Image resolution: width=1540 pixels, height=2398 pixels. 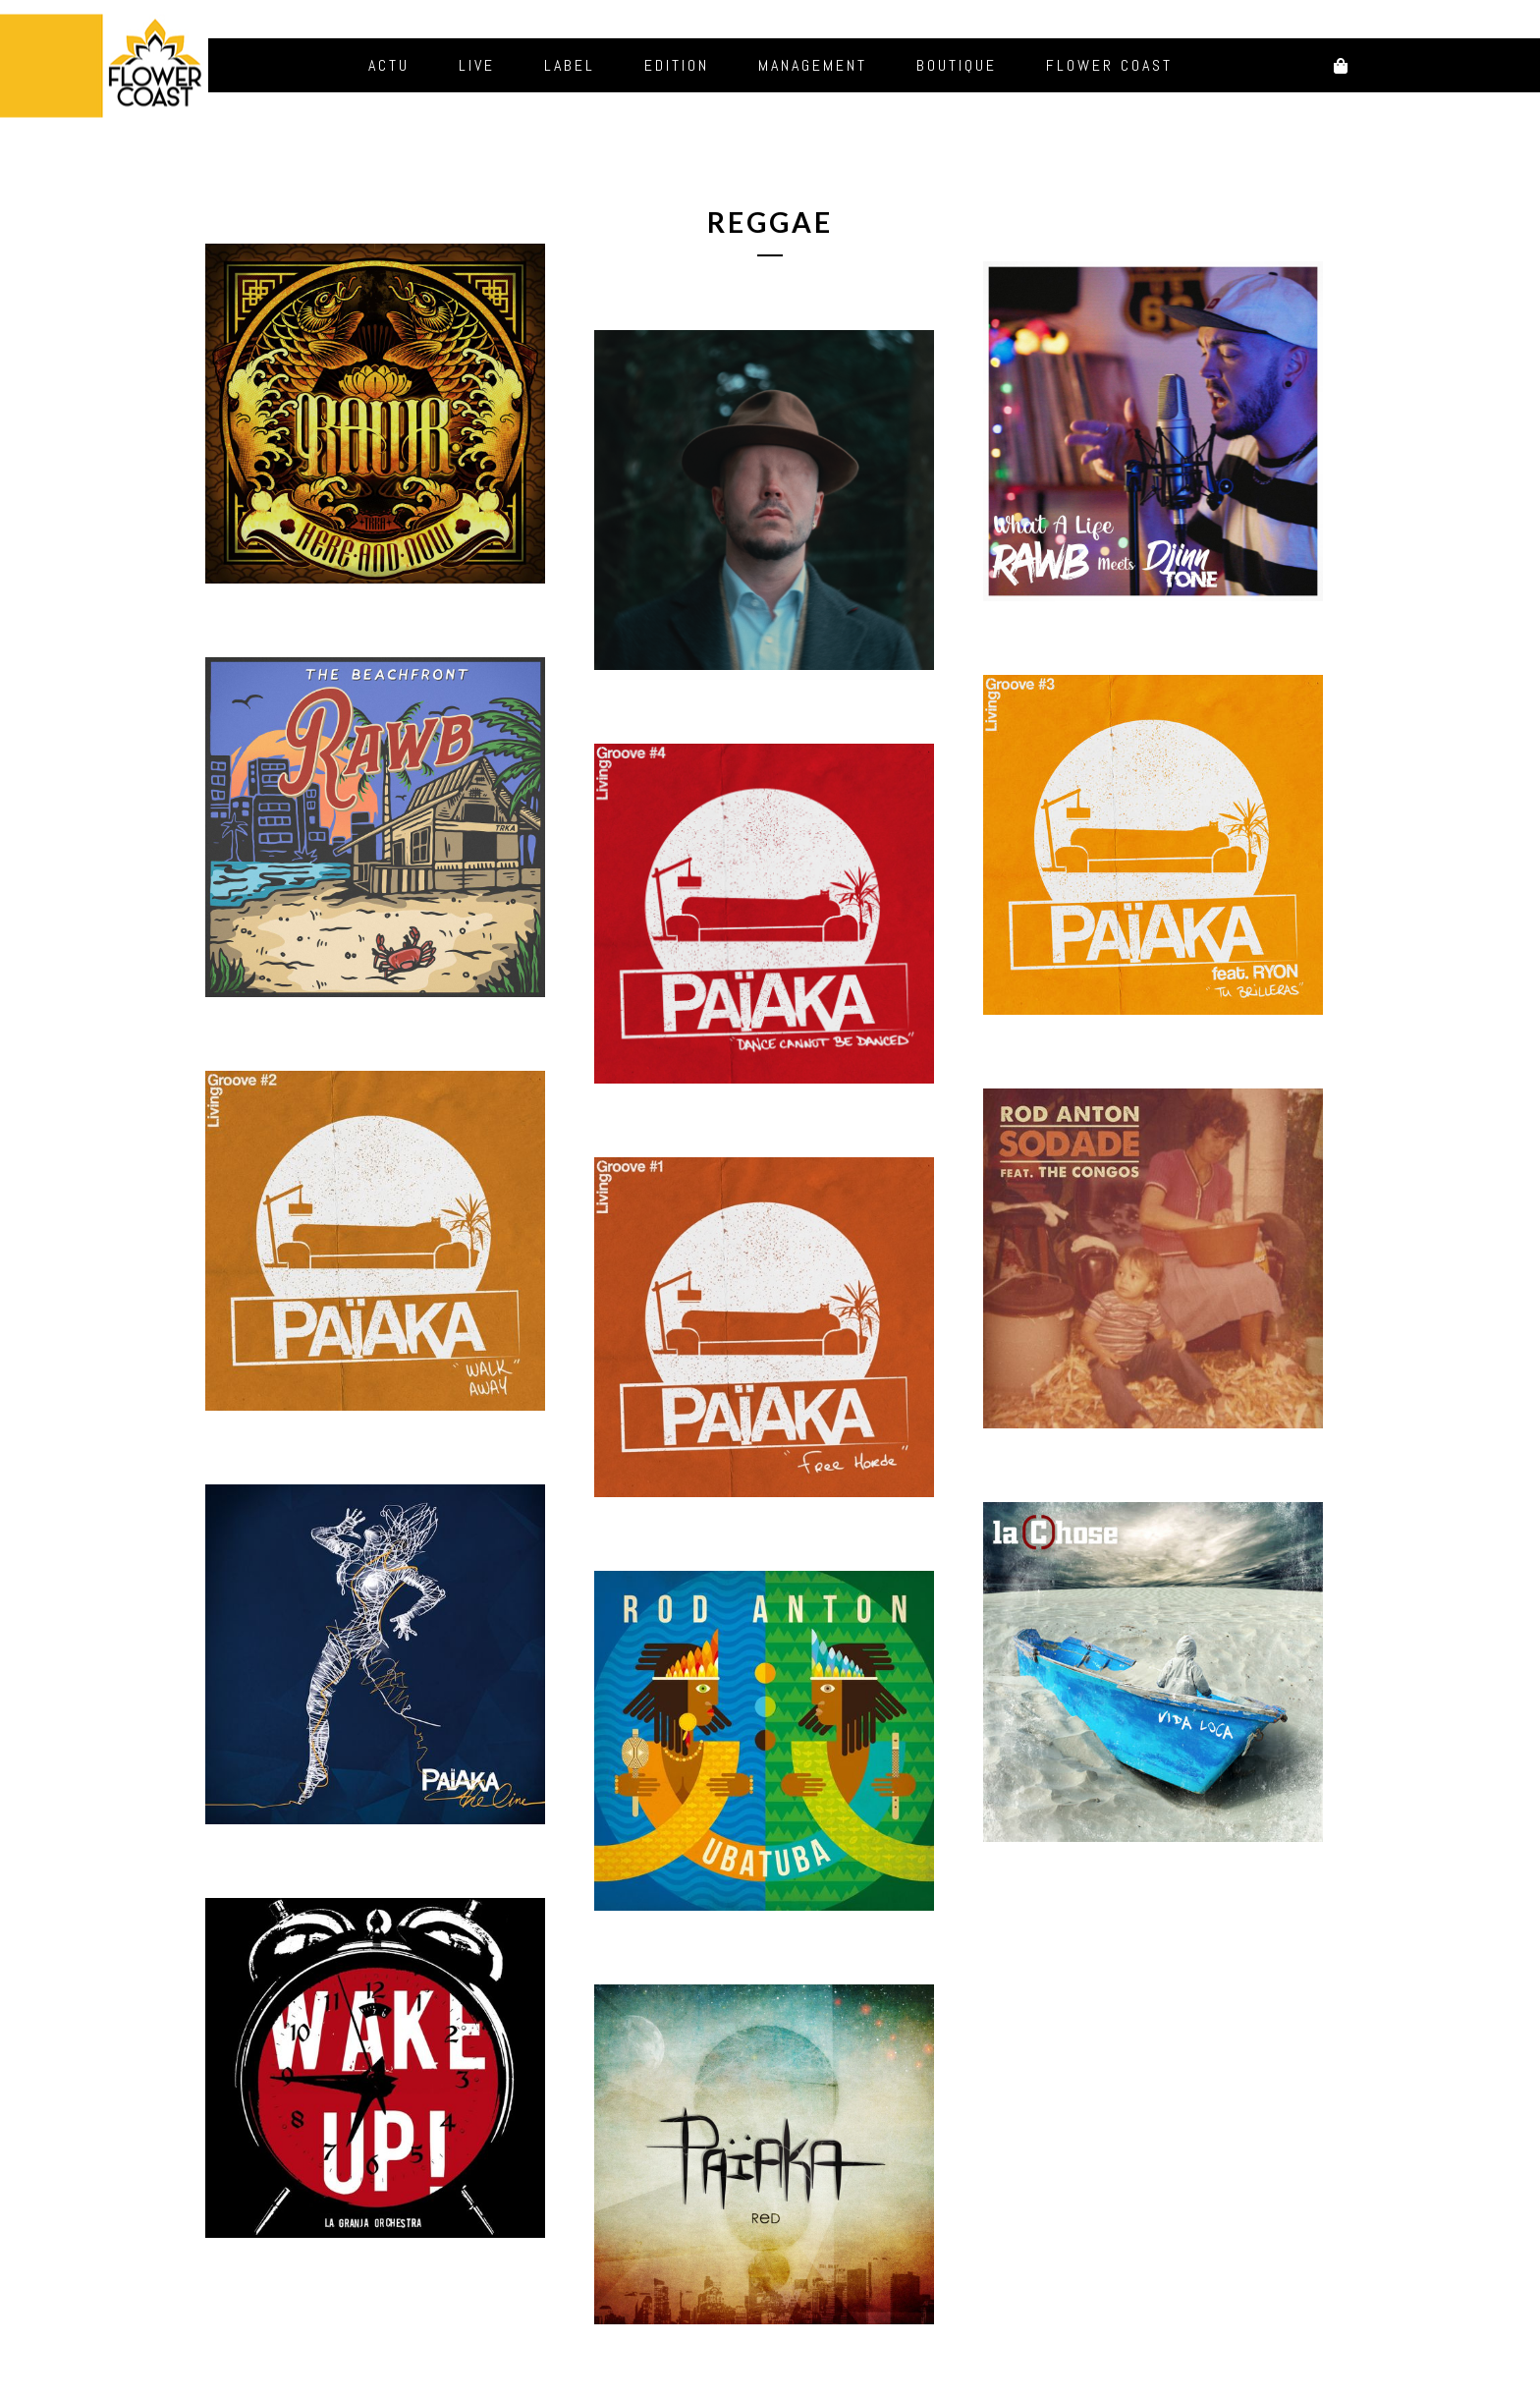 What do you see at coordinates (389, 65) in the screenshot?
I see `Actu` at bounding box center [389, 65].